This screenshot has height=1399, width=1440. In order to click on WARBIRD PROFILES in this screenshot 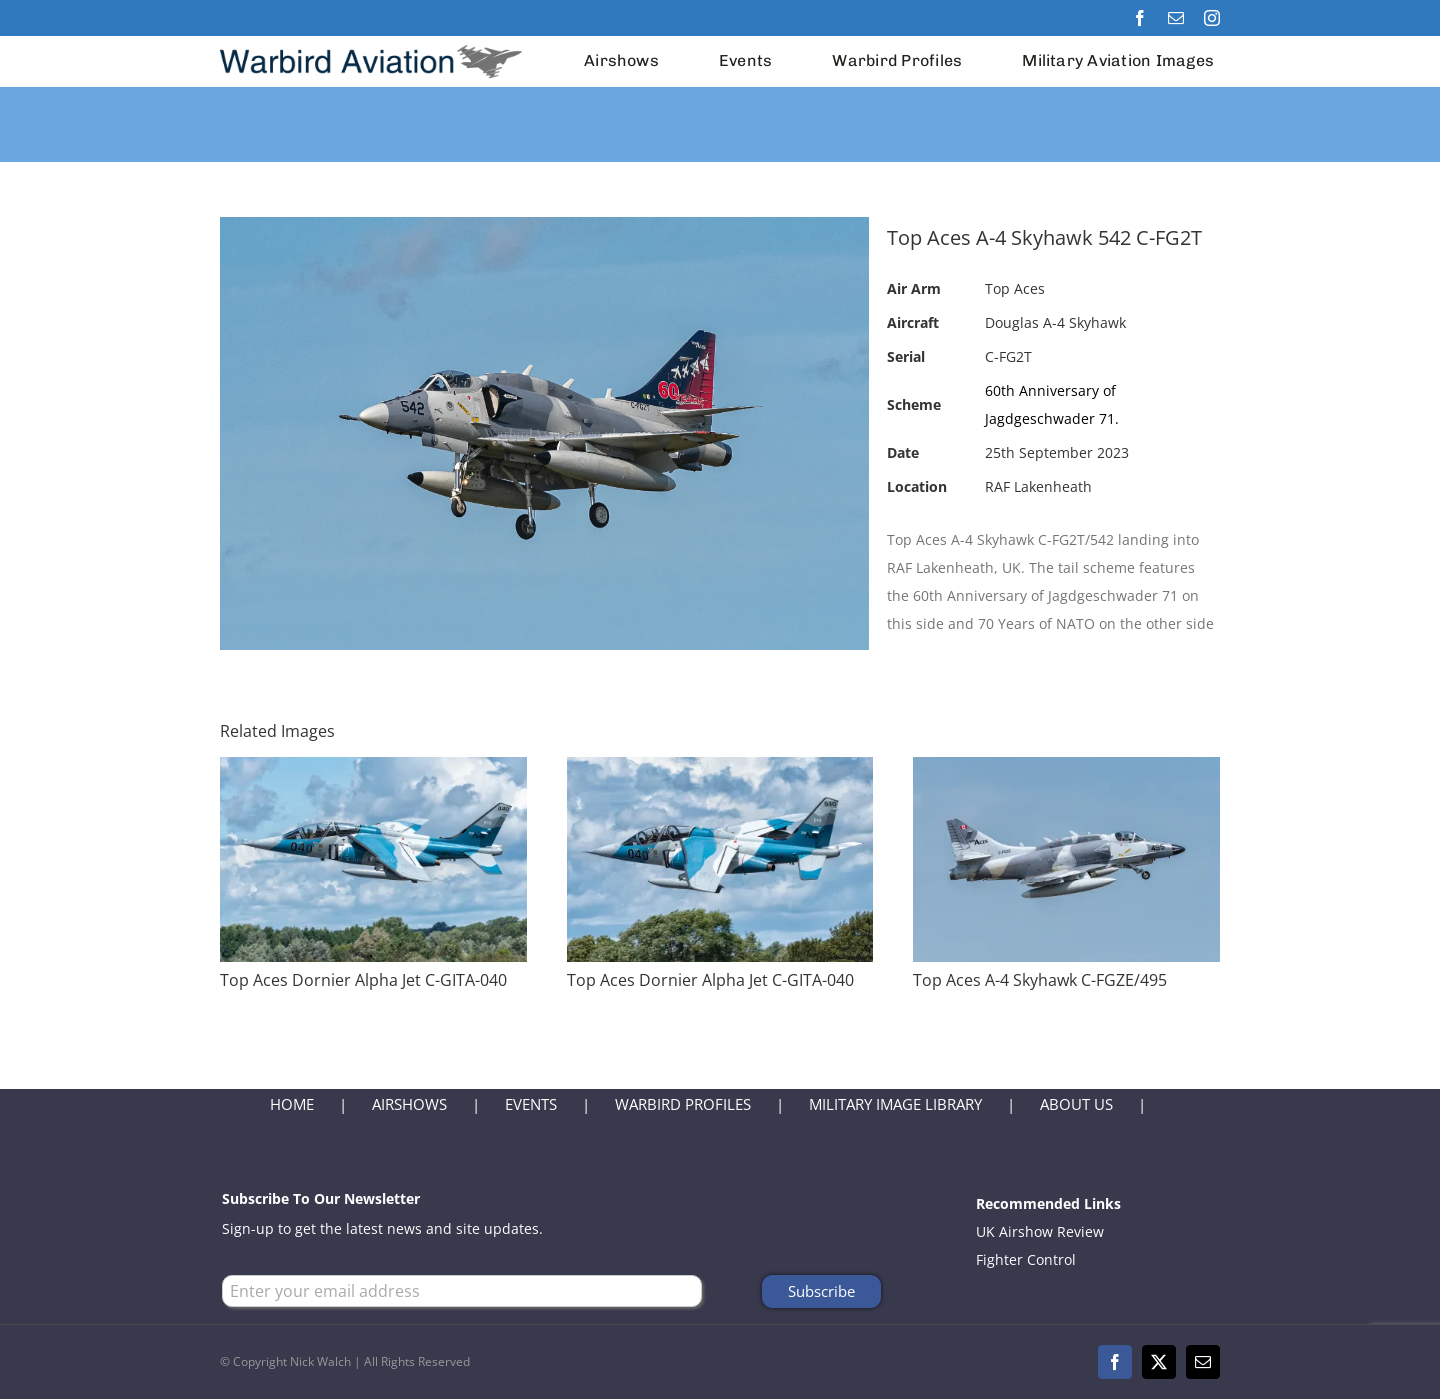, I will do `click(683, 1104)`.